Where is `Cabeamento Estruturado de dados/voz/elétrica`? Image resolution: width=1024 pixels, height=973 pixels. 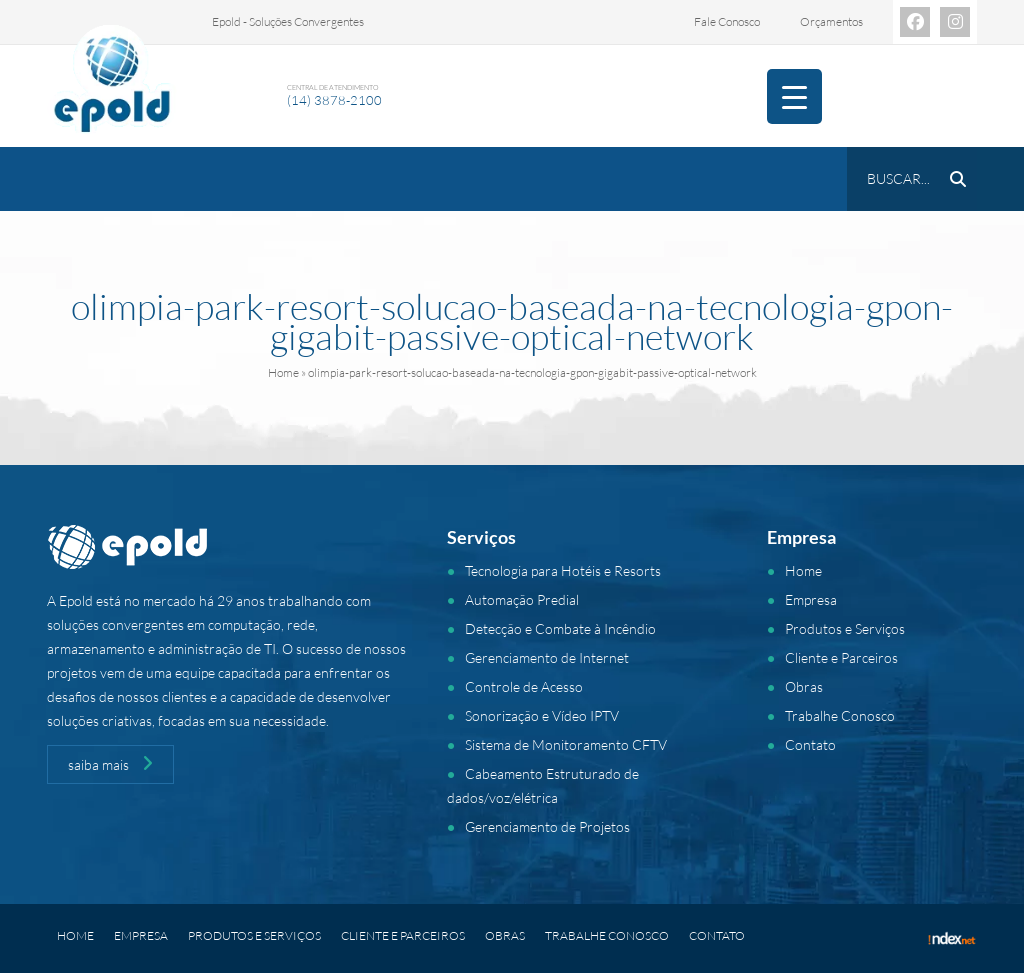
Cabeamento Estruturado de dados/voz/elétrica is located at coordinates (543, 785).